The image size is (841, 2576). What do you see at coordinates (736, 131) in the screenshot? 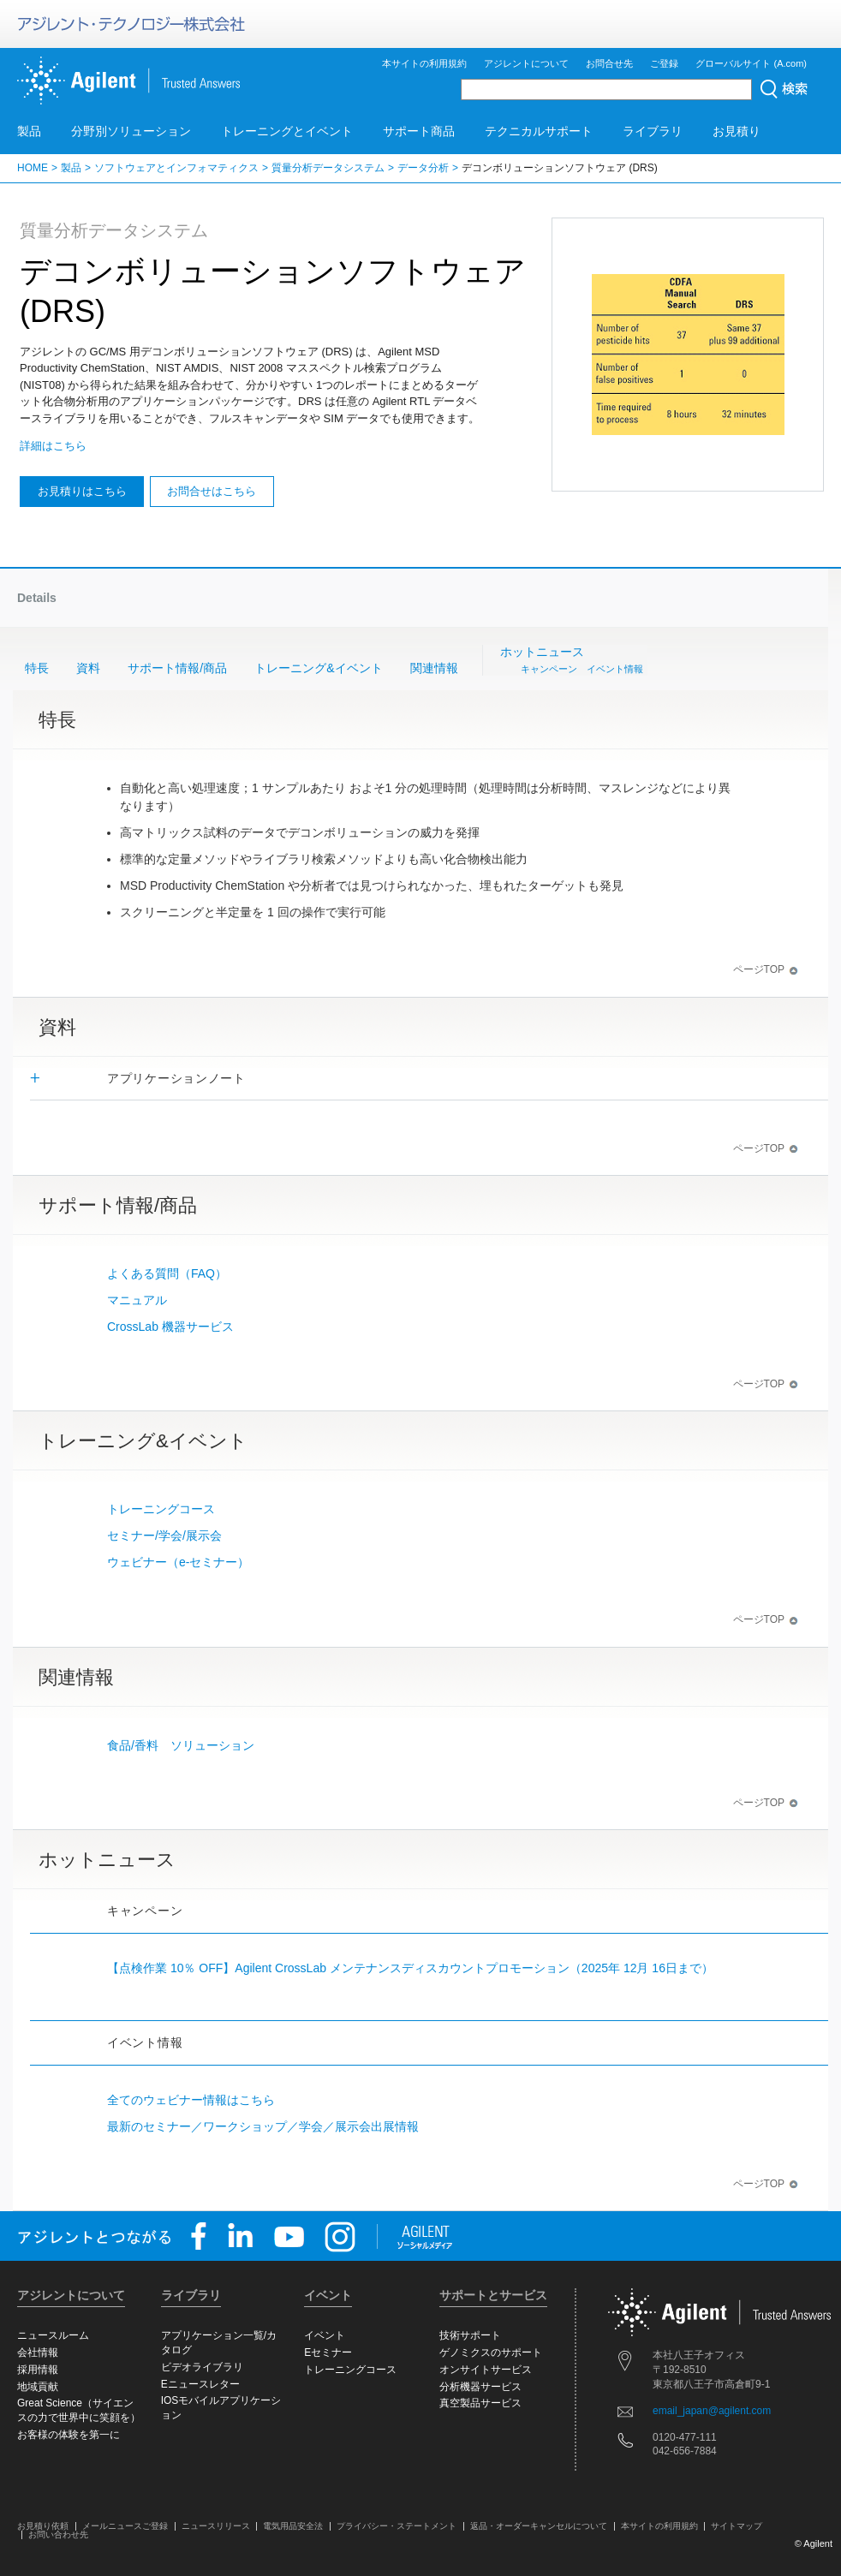
I see `お見積り` at bounding box center [736, 131].